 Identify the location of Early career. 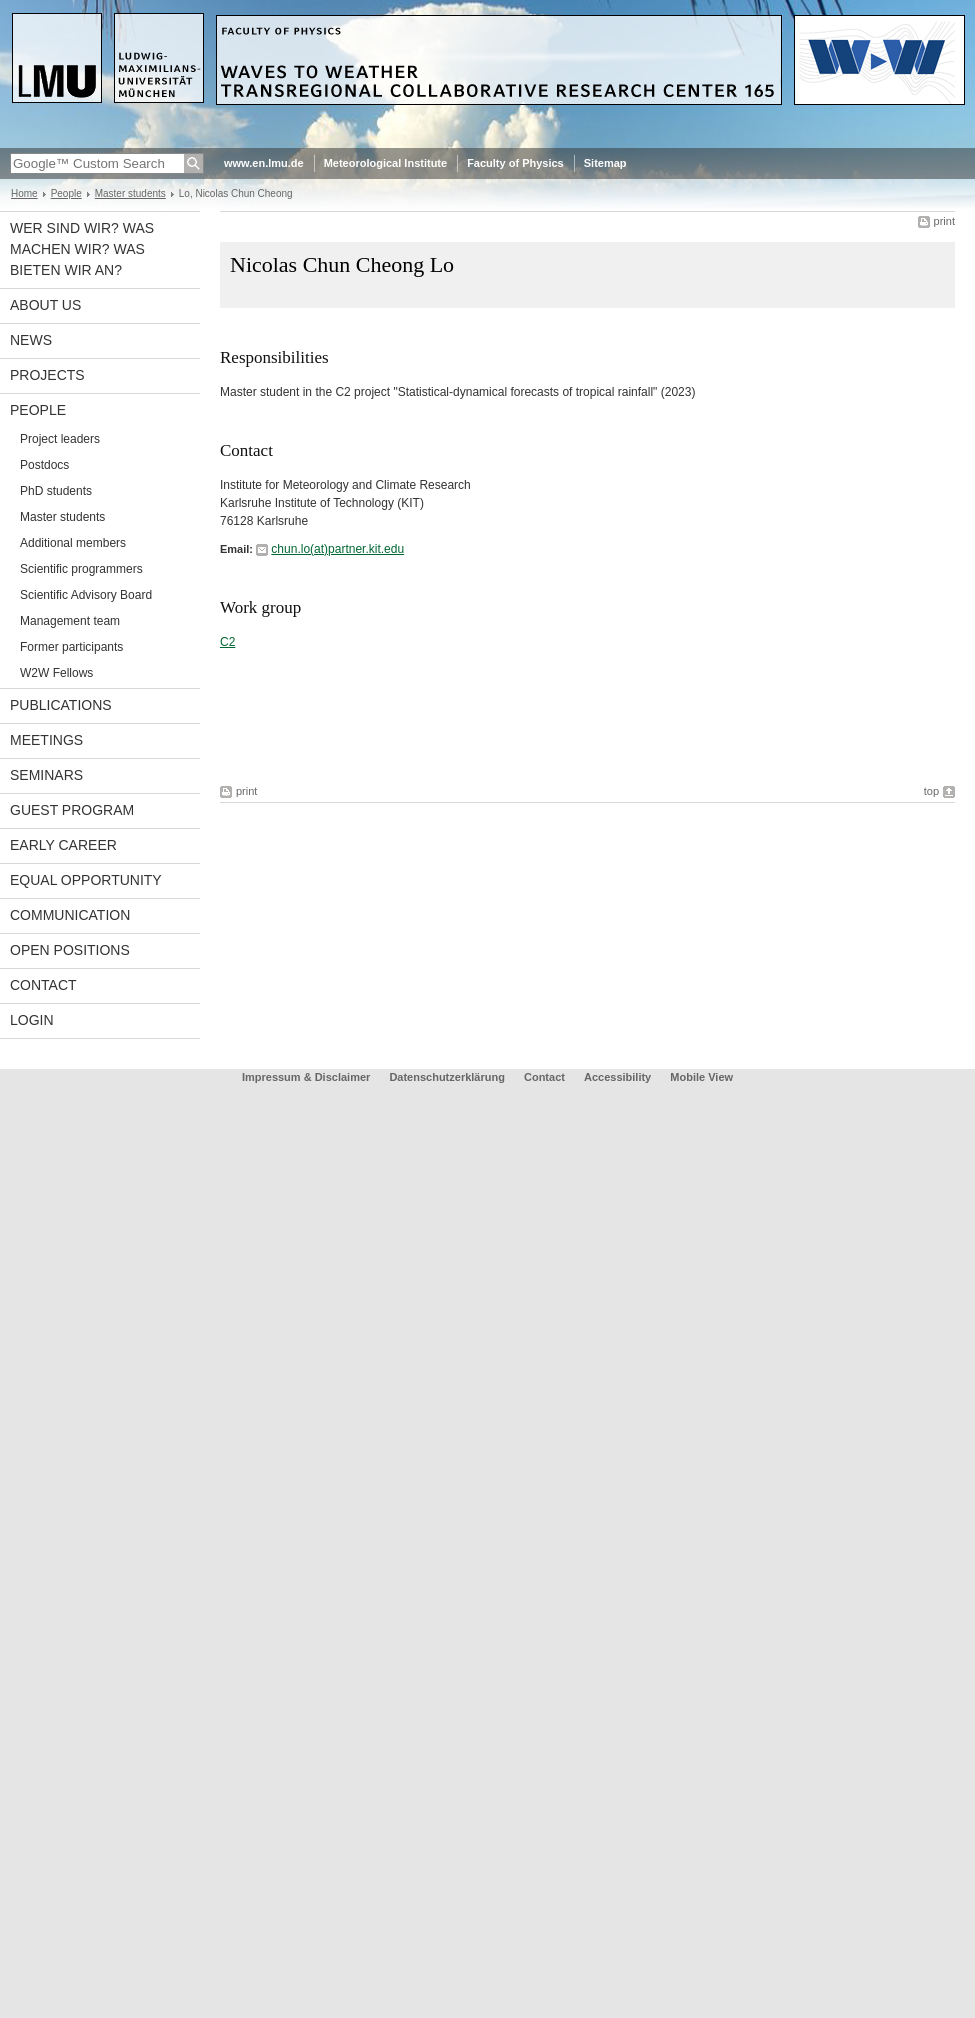
(63, 845).